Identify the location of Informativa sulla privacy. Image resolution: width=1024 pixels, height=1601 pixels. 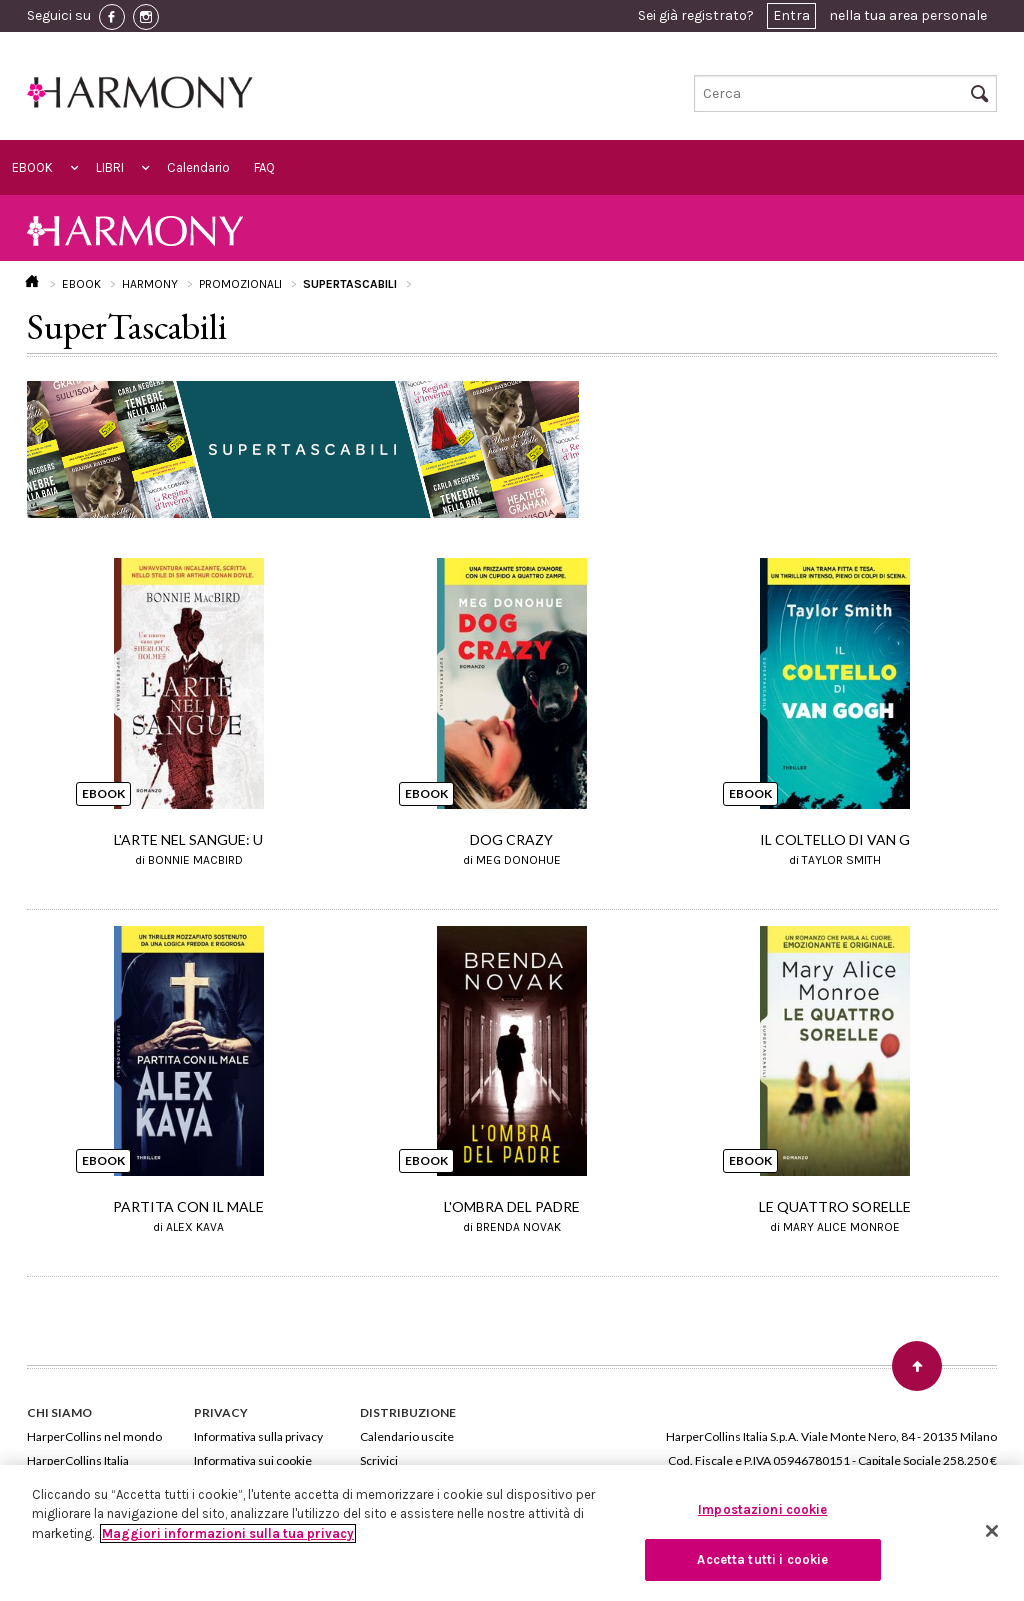
(258, 1436).